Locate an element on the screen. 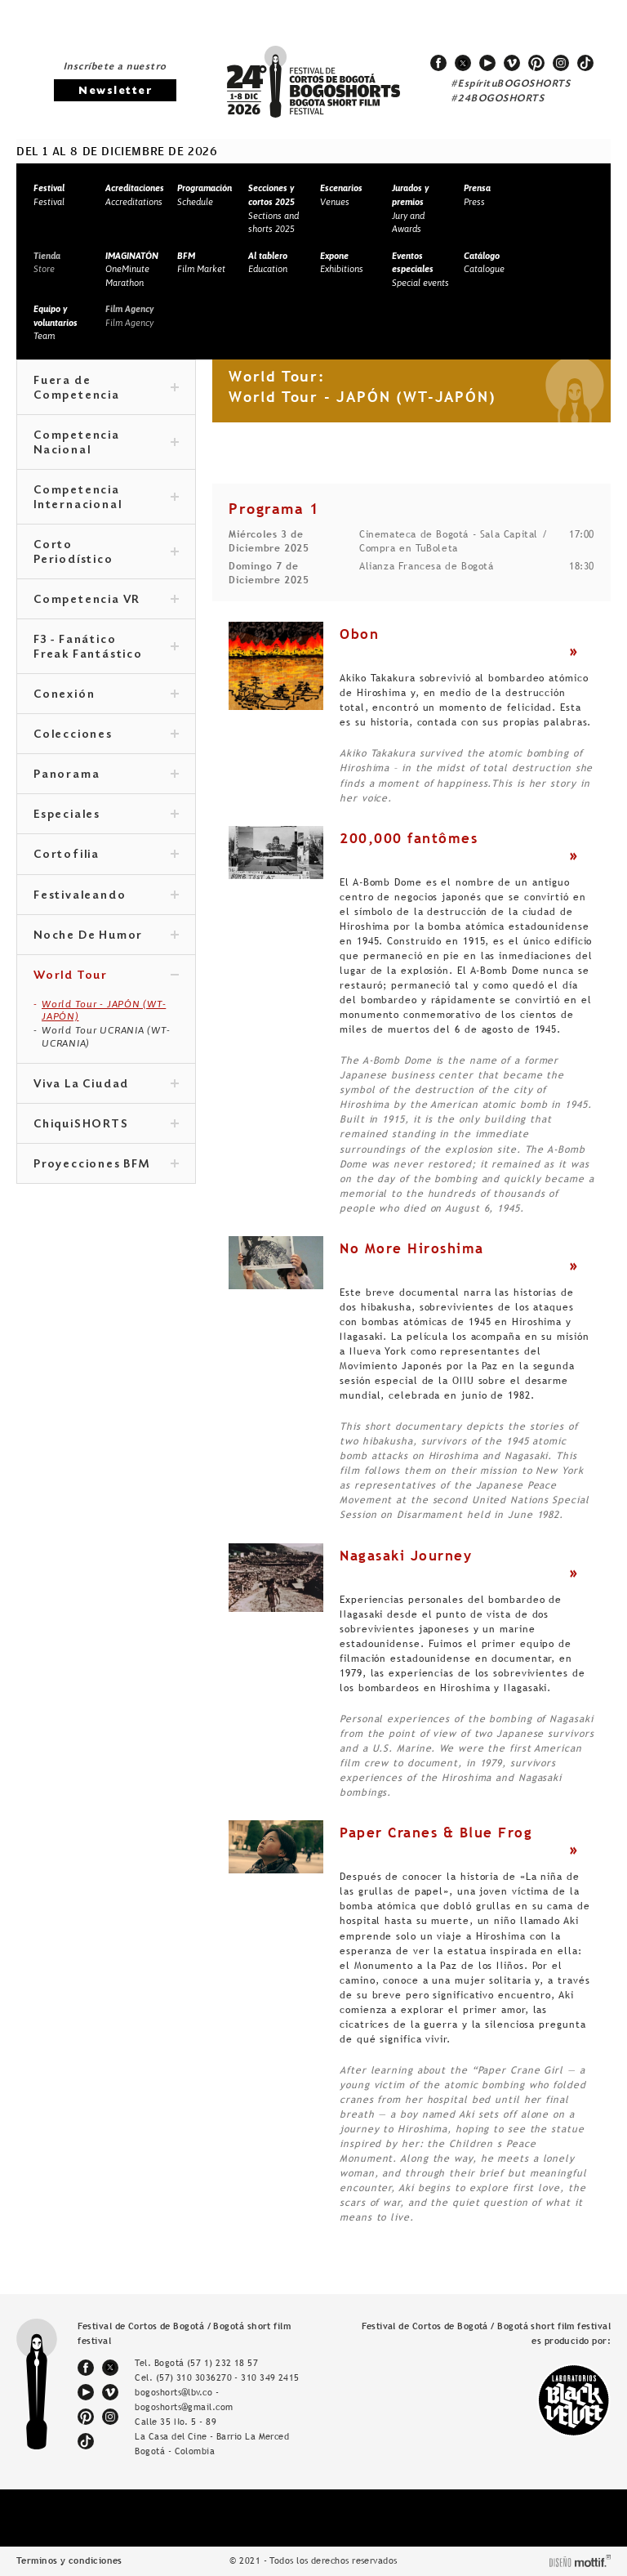  200,000 fantômes is located at coordinates (409, 838).